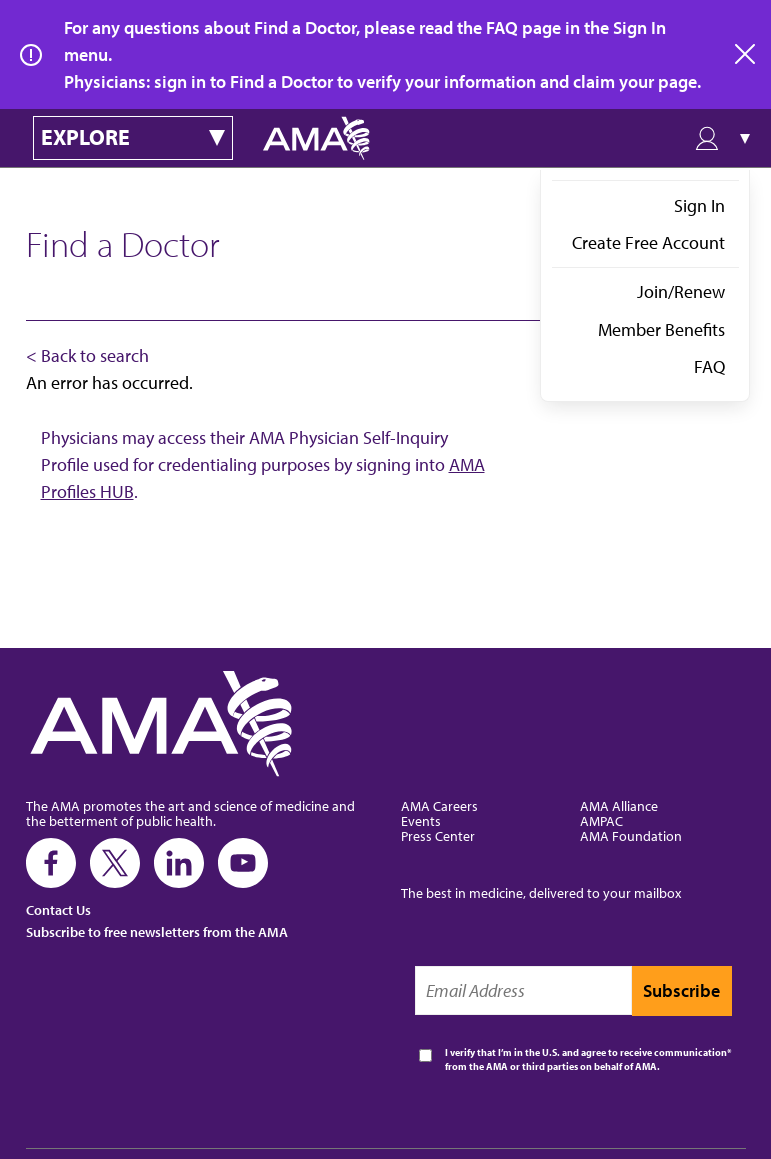 The image size is (771, 1159). What do you see at coordinates (619, 805) in the screenshot?
I see `AMA Alliance` at bounding box center [619, 805].